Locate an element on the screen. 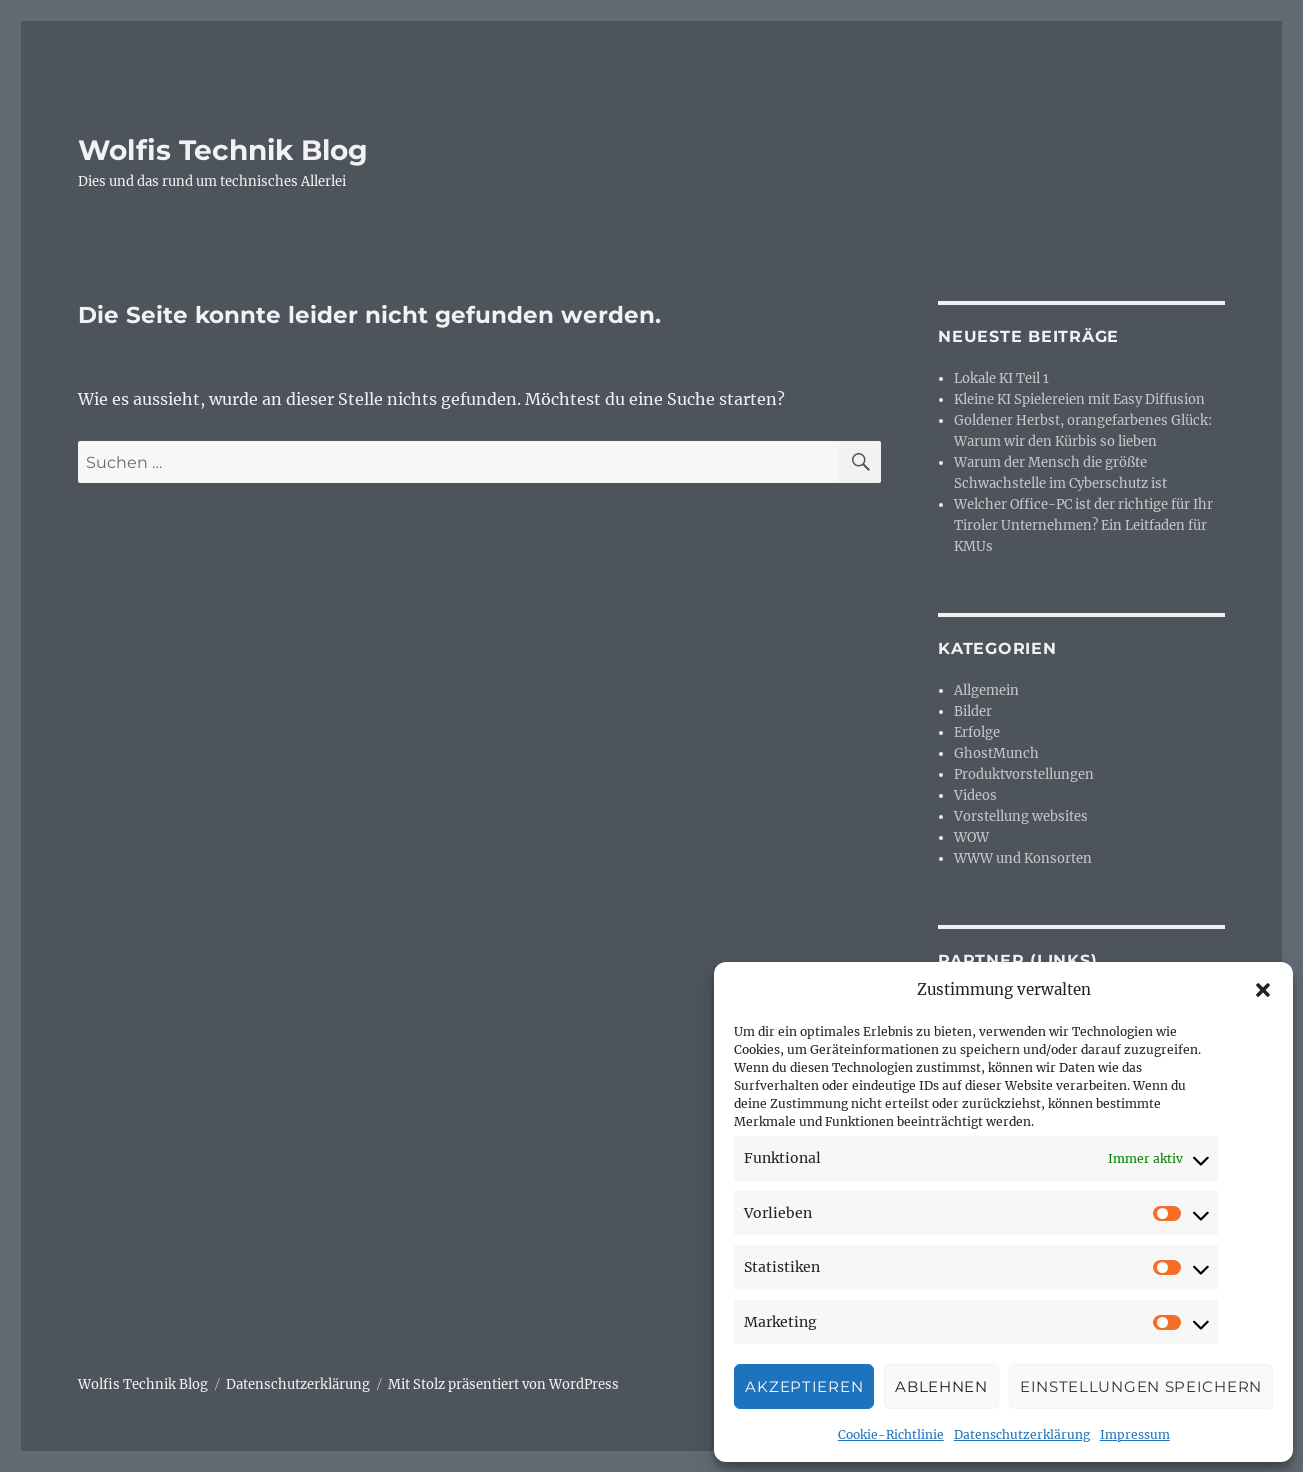 This screenshot has height=1472, width=1303. Akzeptieren is located at coordinates (804, 1386).